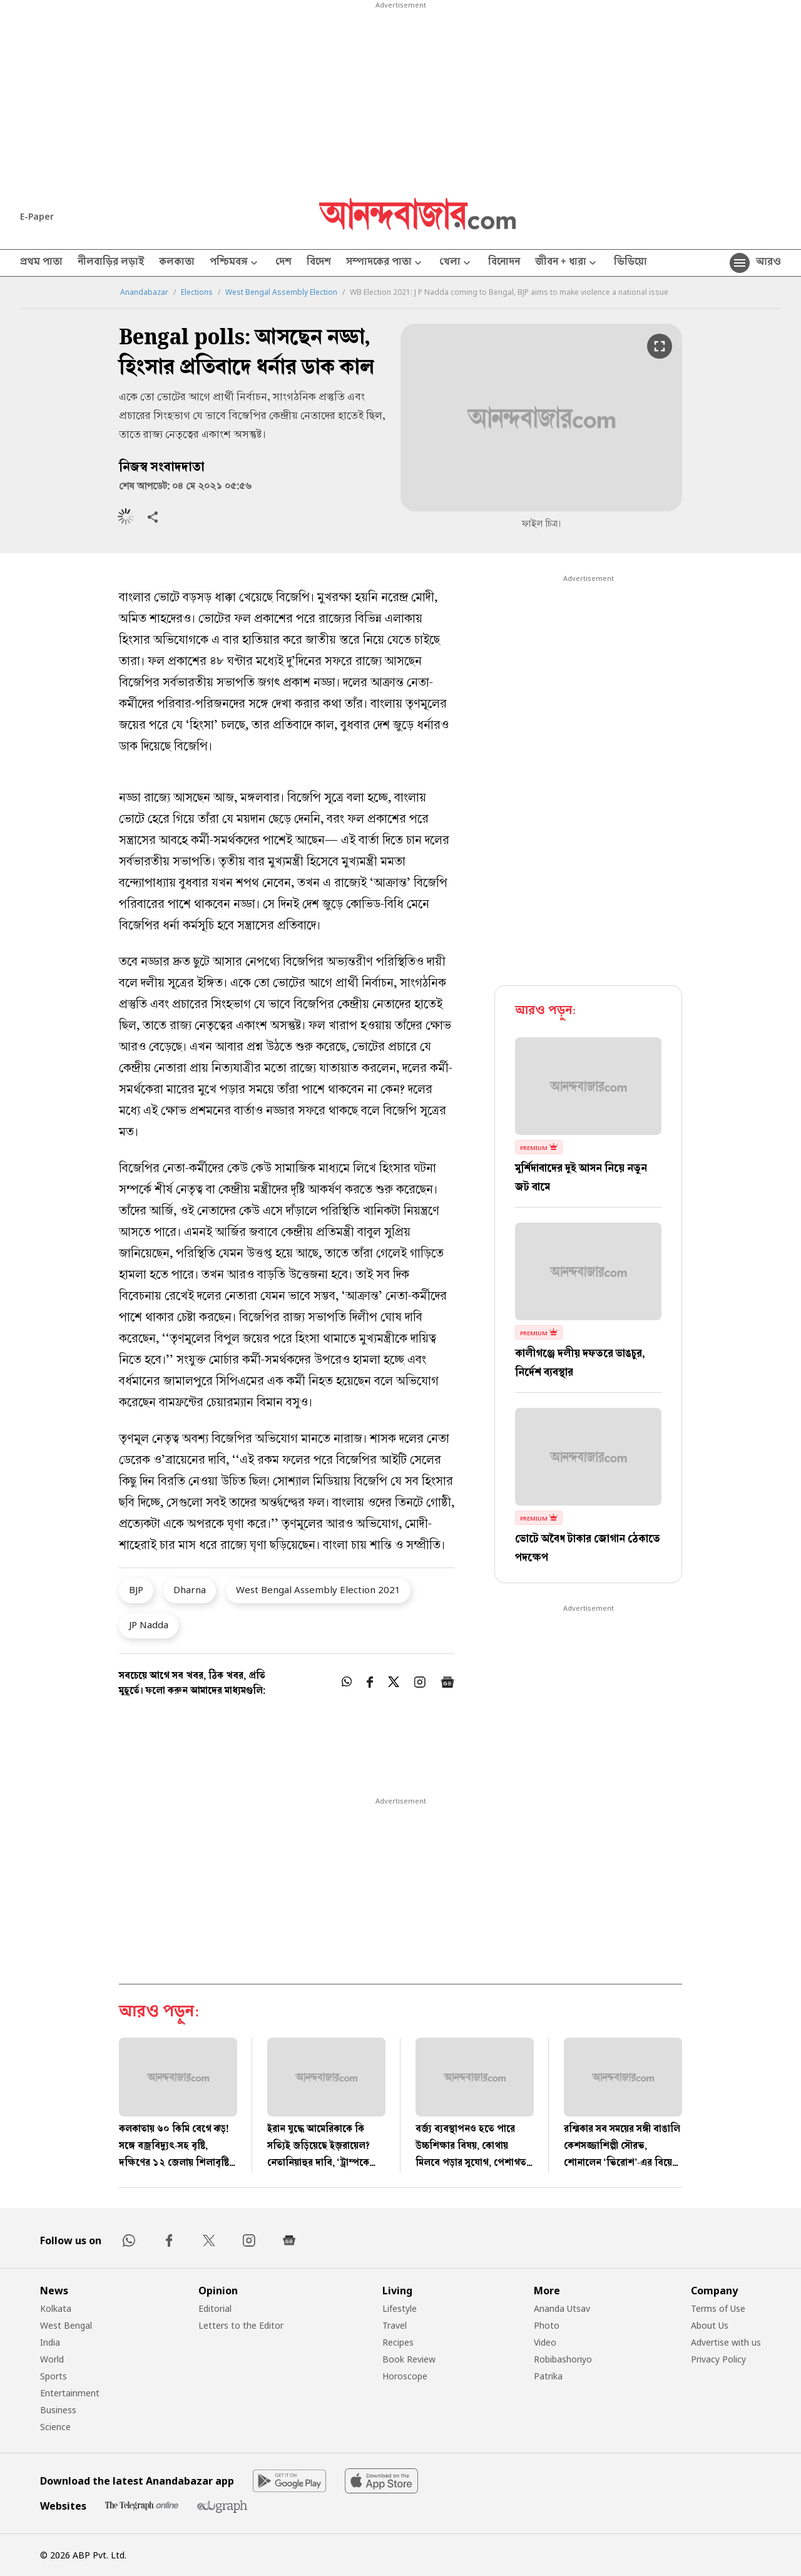 The height and width of the screenshot is (2576, 801). Describe the element at coordinates (197, 292) in the screenshot. I see `Elections` at that location.